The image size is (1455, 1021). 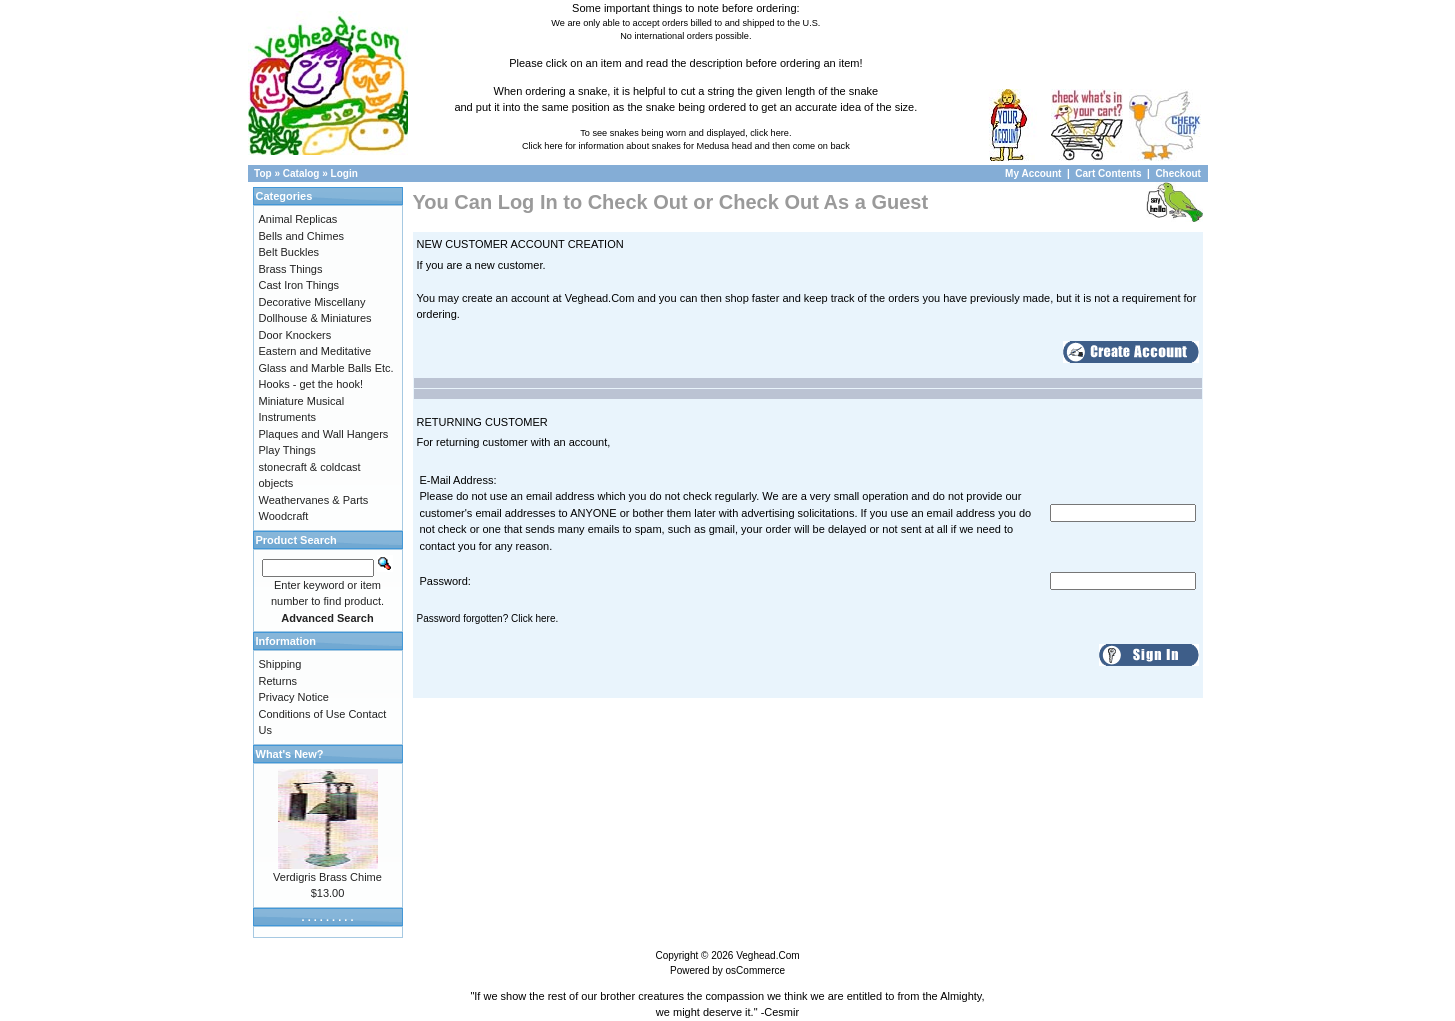 I want to click on Returns, so click(x=278, y=681).